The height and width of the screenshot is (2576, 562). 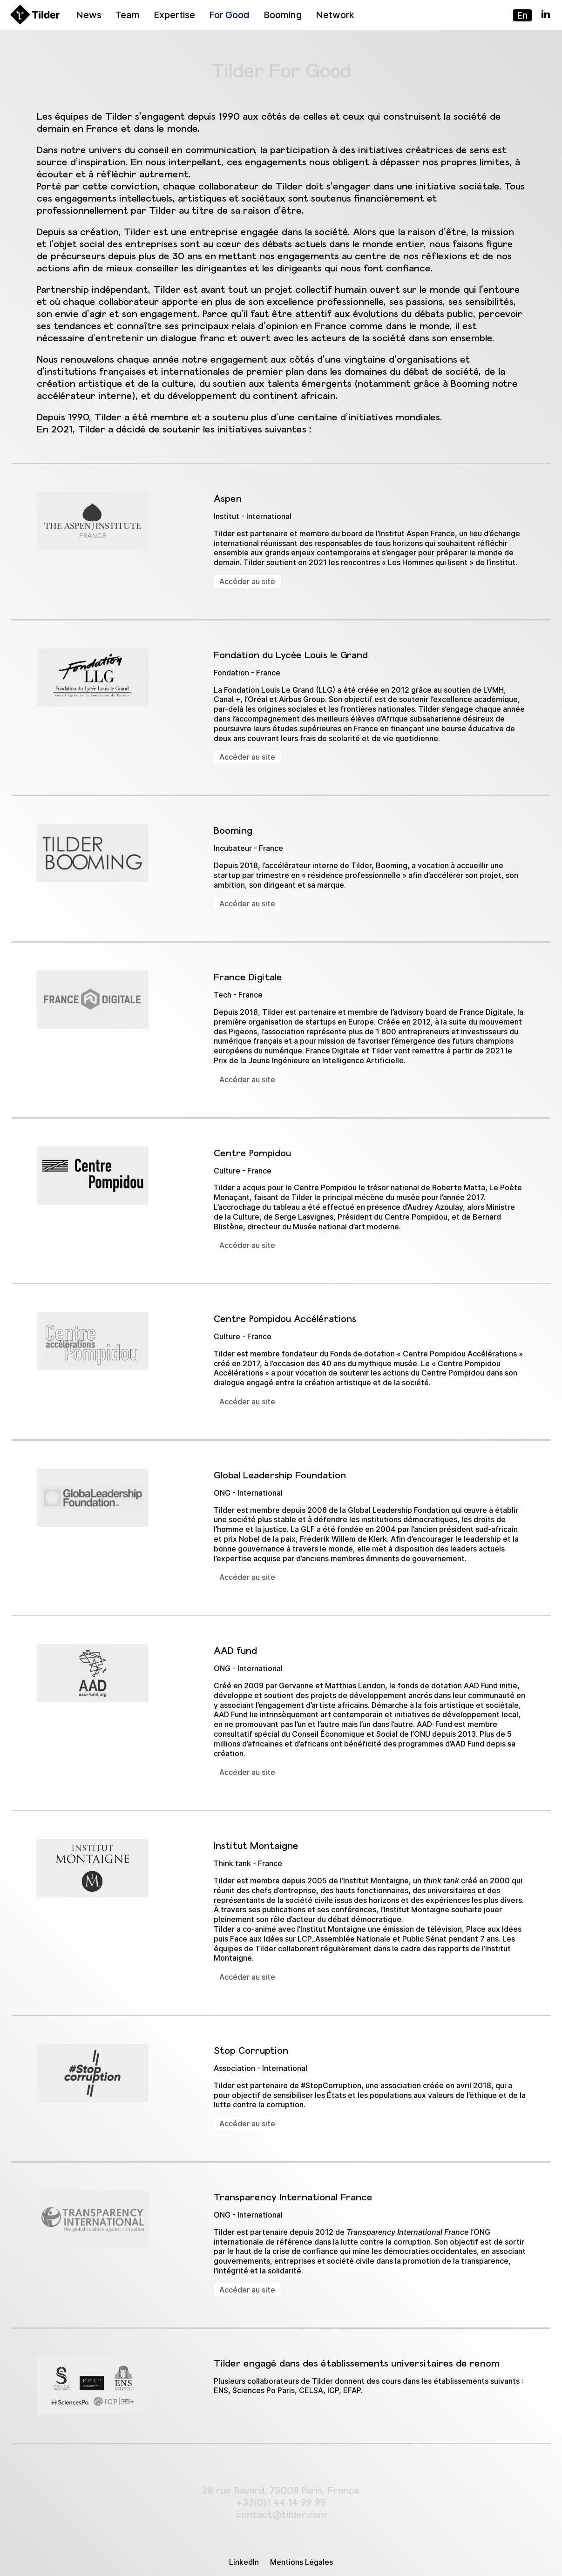 What do you see at coordinates (229, 14) in the screenshot?
I see `For Good` at bounding box center [229, 14].